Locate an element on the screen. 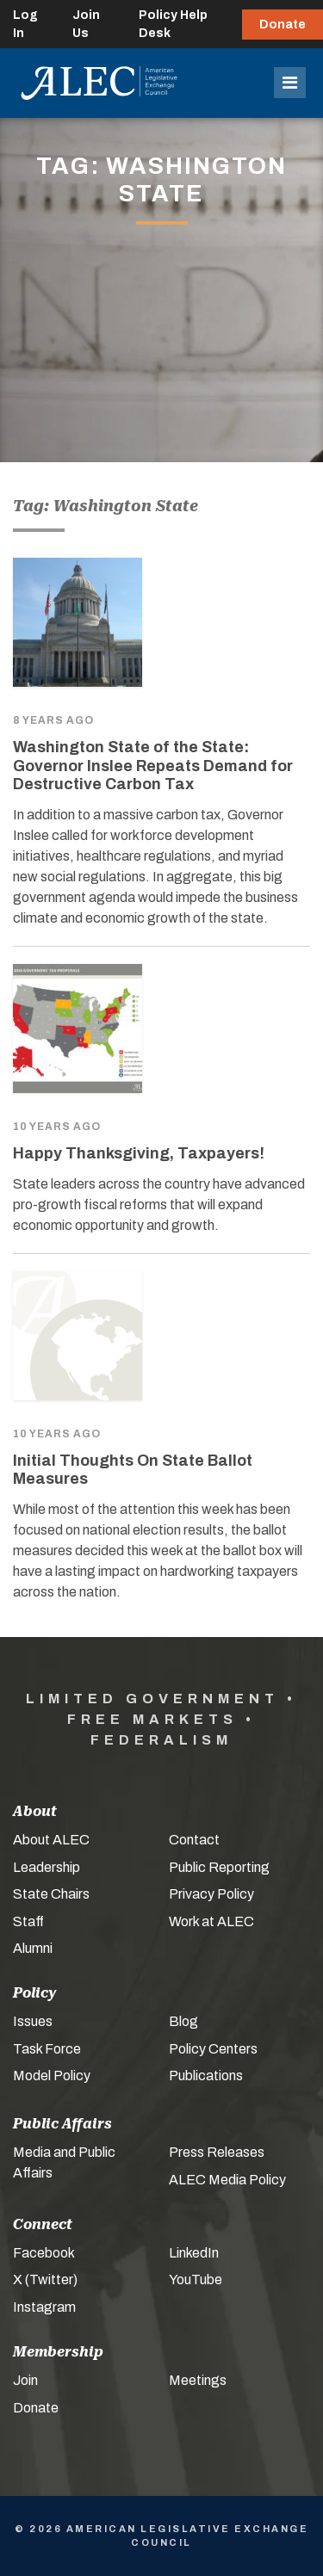 This screenshot has width=323, height=2576. ALEC Media Policy is located at coordinates (227, 2179).